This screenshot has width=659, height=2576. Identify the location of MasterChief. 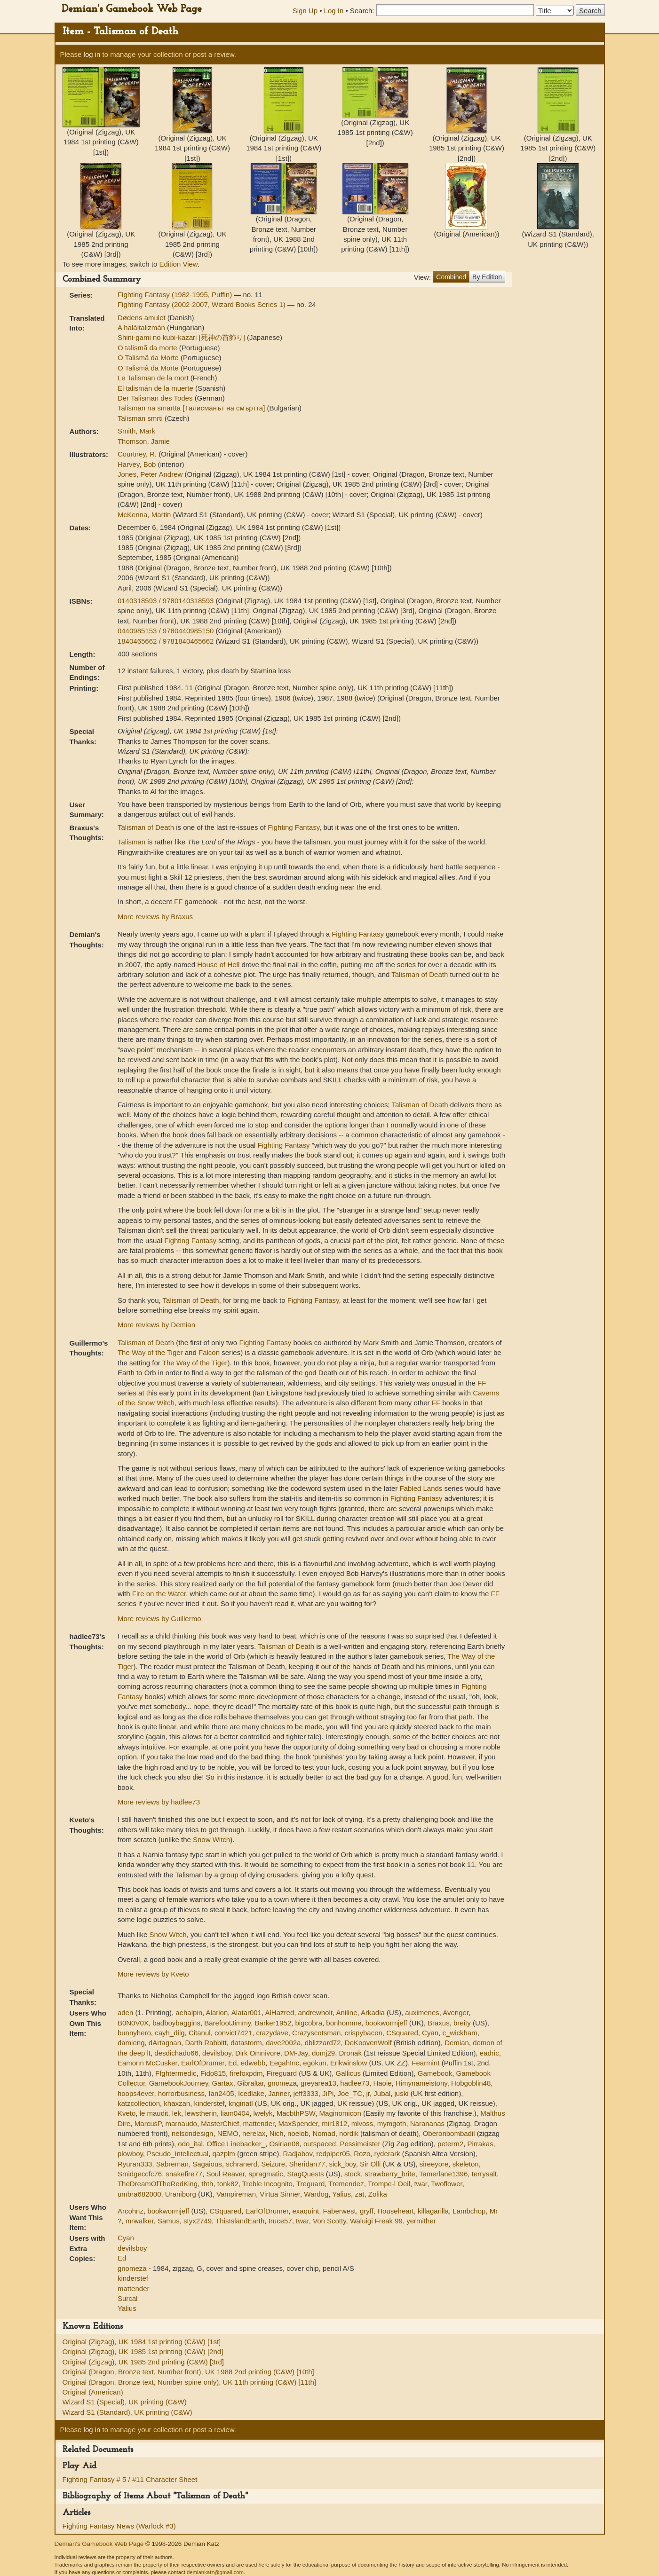
(220, 2123).